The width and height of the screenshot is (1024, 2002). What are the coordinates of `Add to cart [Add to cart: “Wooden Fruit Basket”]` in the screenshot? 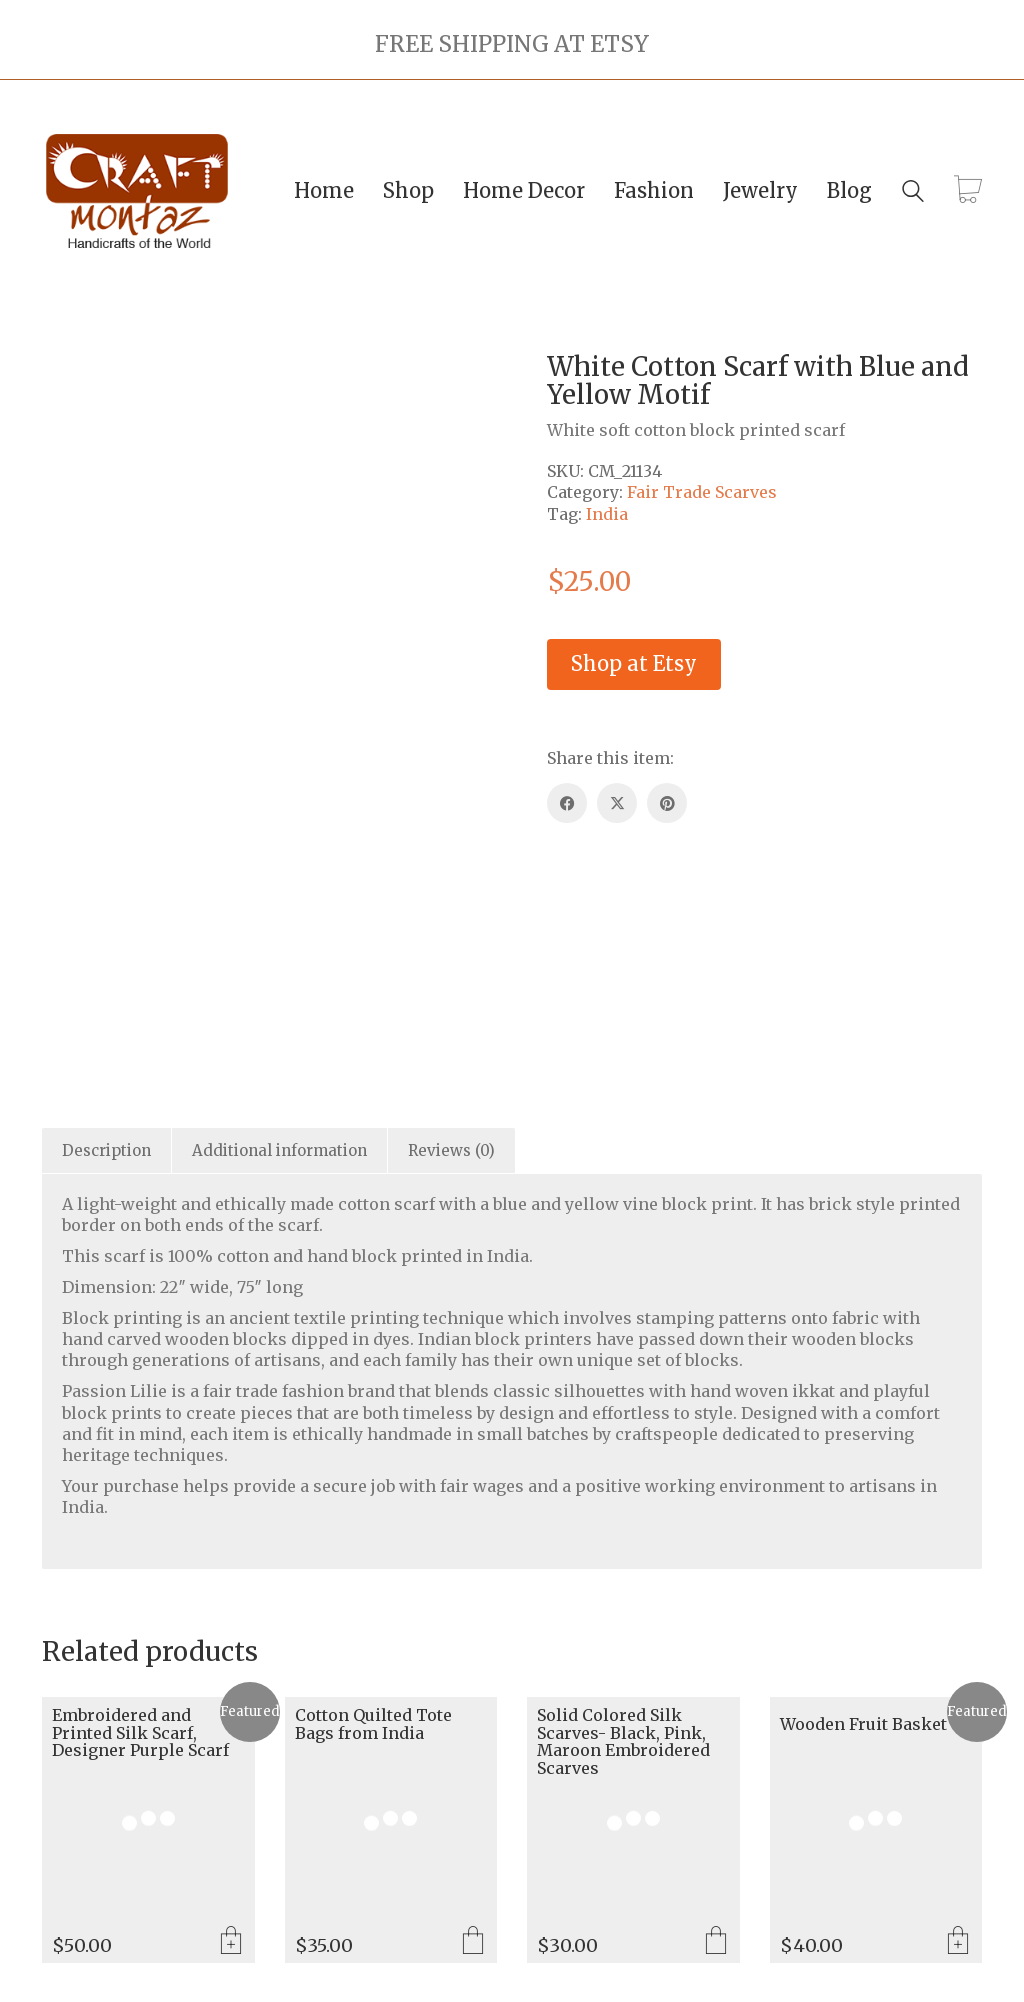 It's located at (958, 1942).